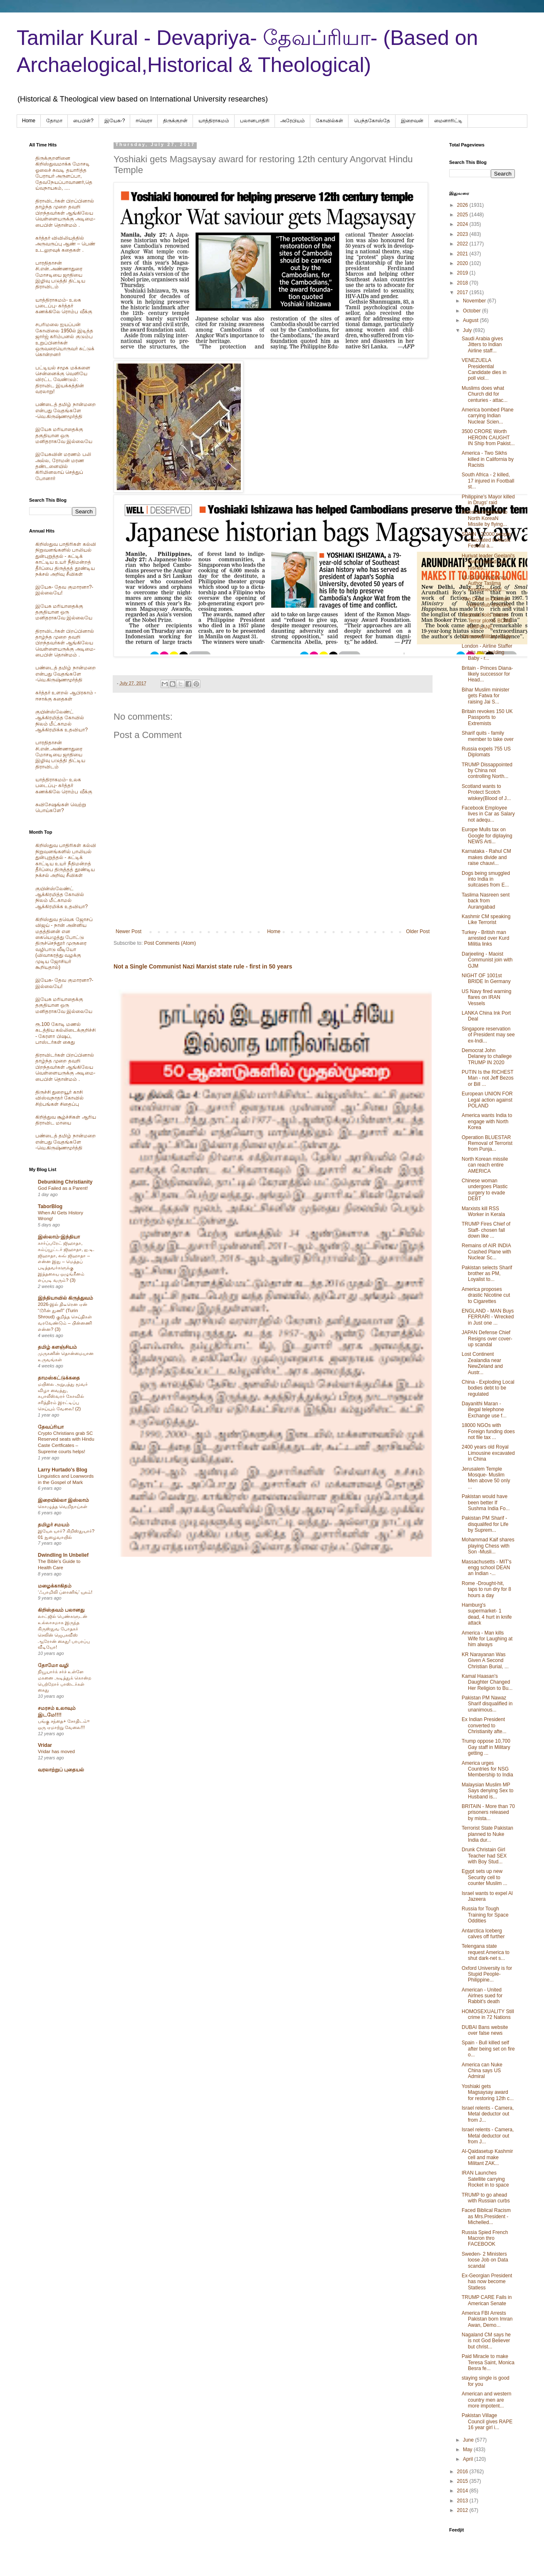  Describe the element at coordinates (51, 1427) in the screenshot. I see `தேவப்ரியா` at that location.